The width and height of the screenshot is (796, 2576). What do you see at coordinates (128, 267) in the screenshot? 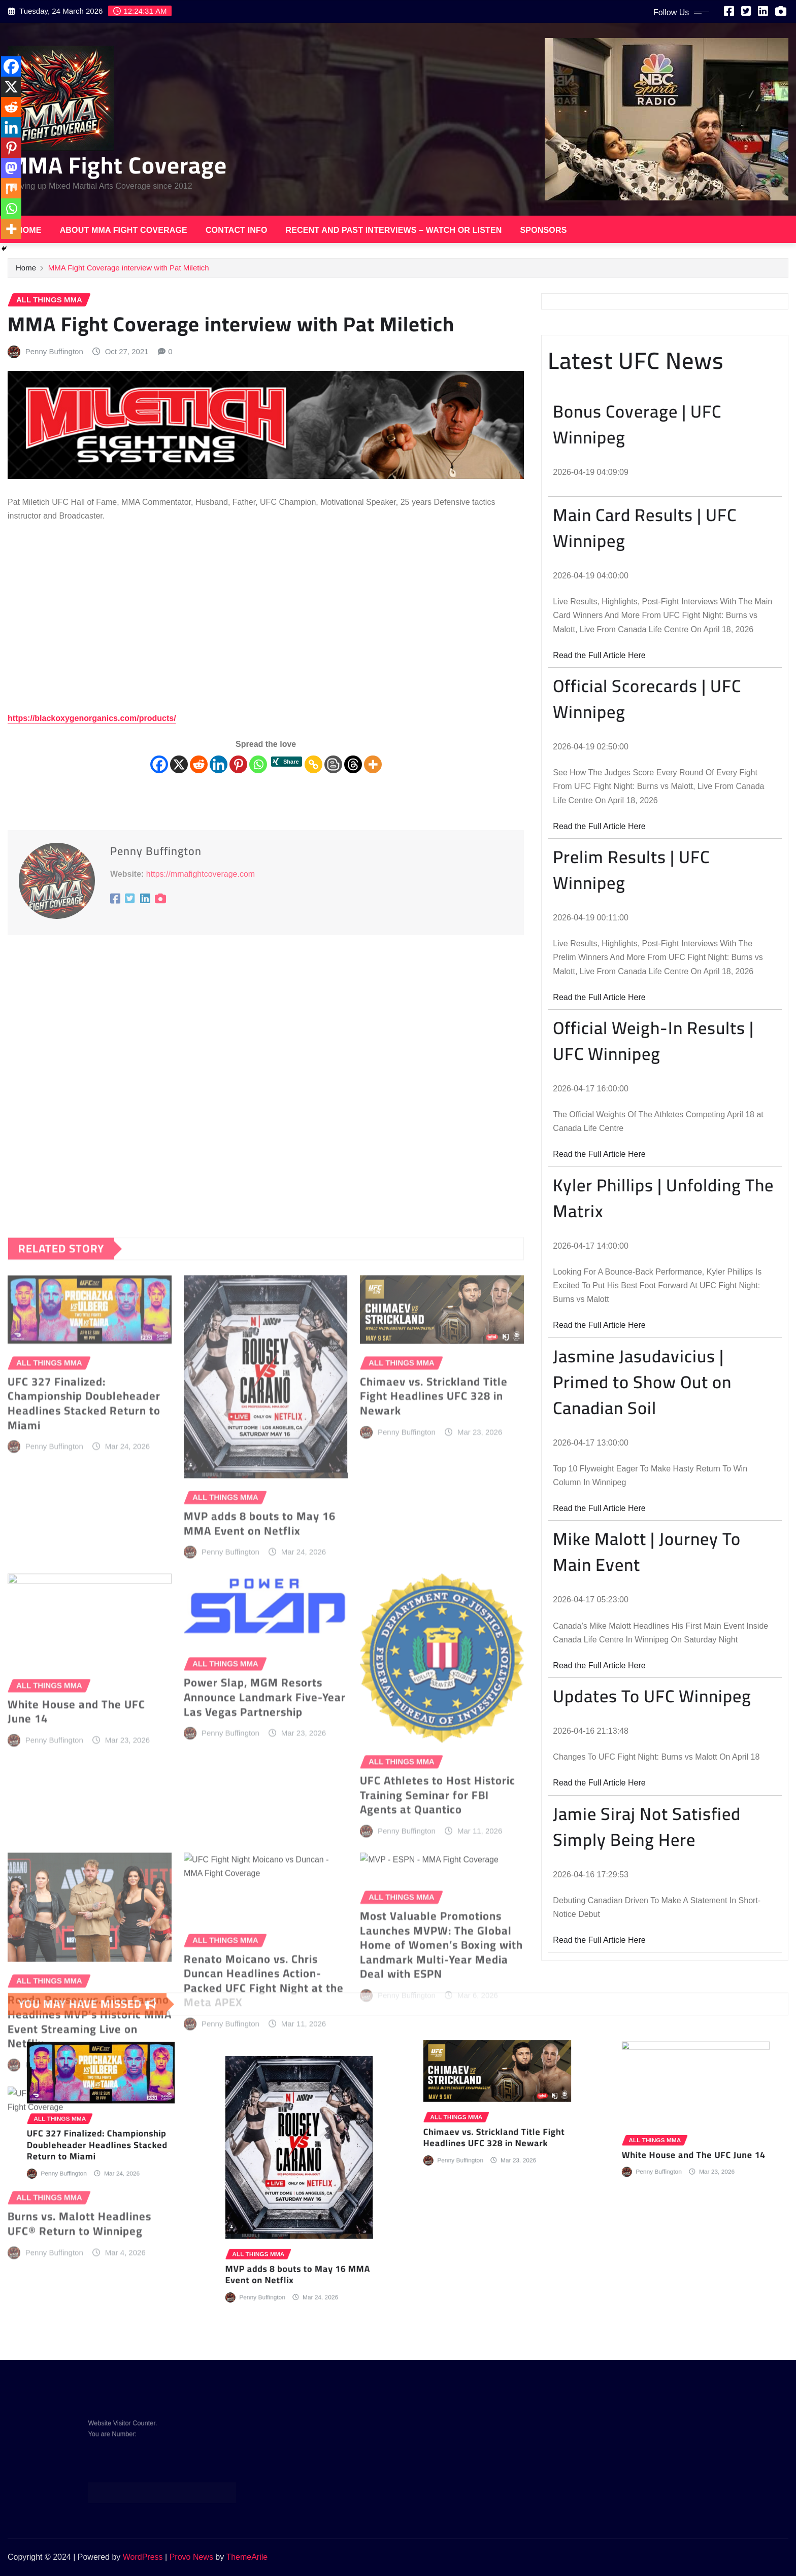
I see `MMA Fight Coverage interview with Pat Miletich` at bounding box center [128, 267].